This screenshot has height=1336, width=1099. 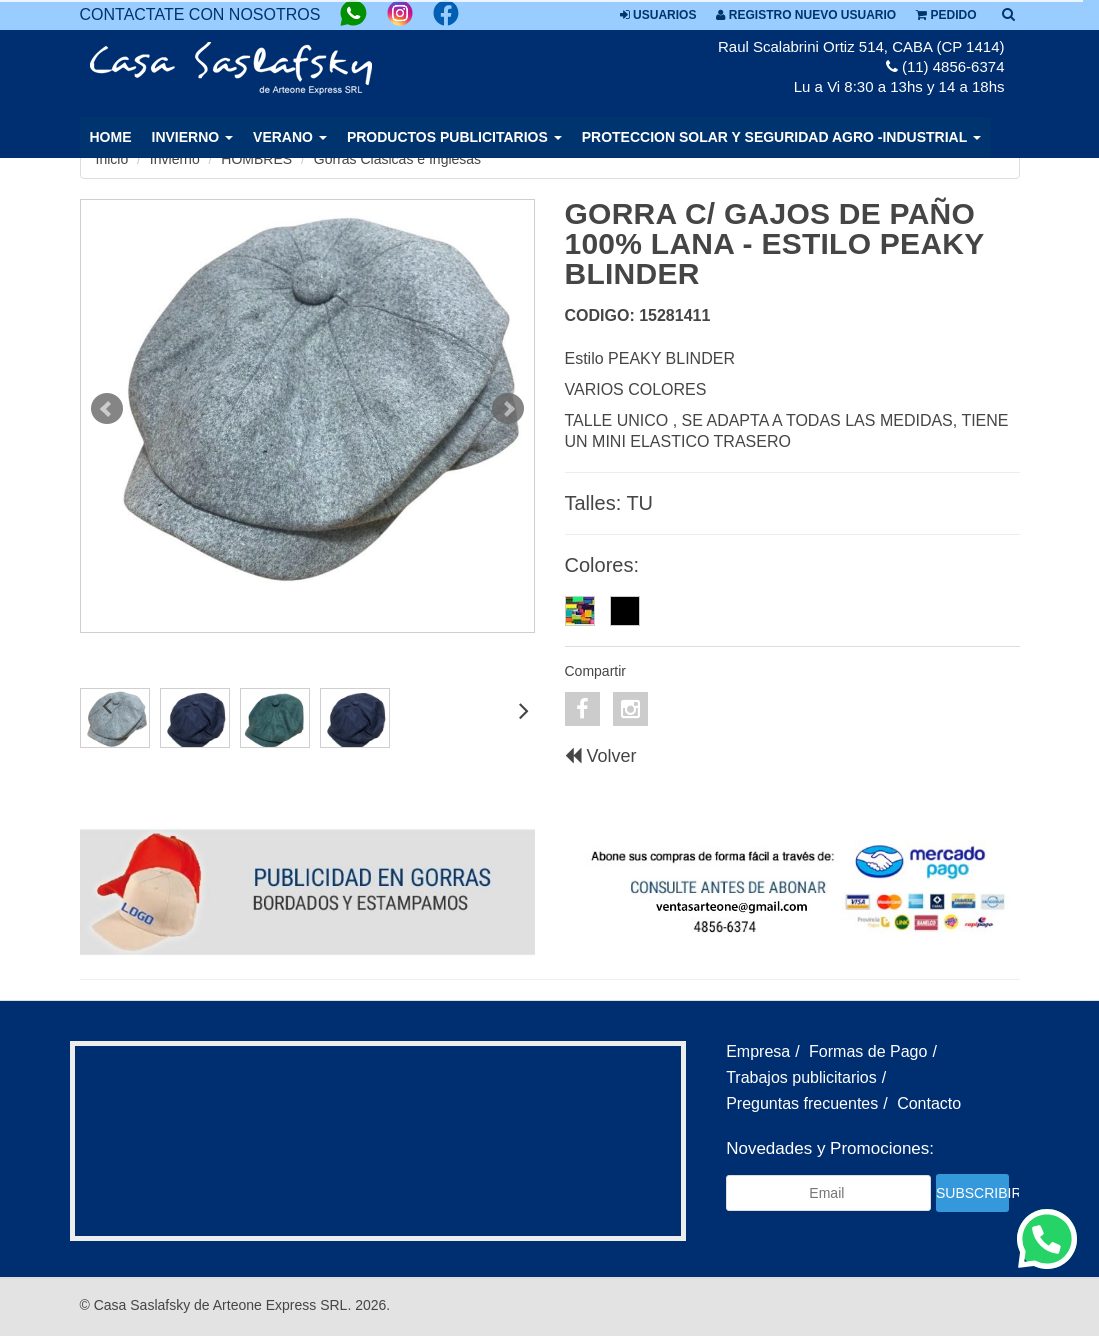 What do you see at coordinates (801, 1077) in the screenshot?
I see `Trabajos publicitarios` at bounding box center [801, 1077].